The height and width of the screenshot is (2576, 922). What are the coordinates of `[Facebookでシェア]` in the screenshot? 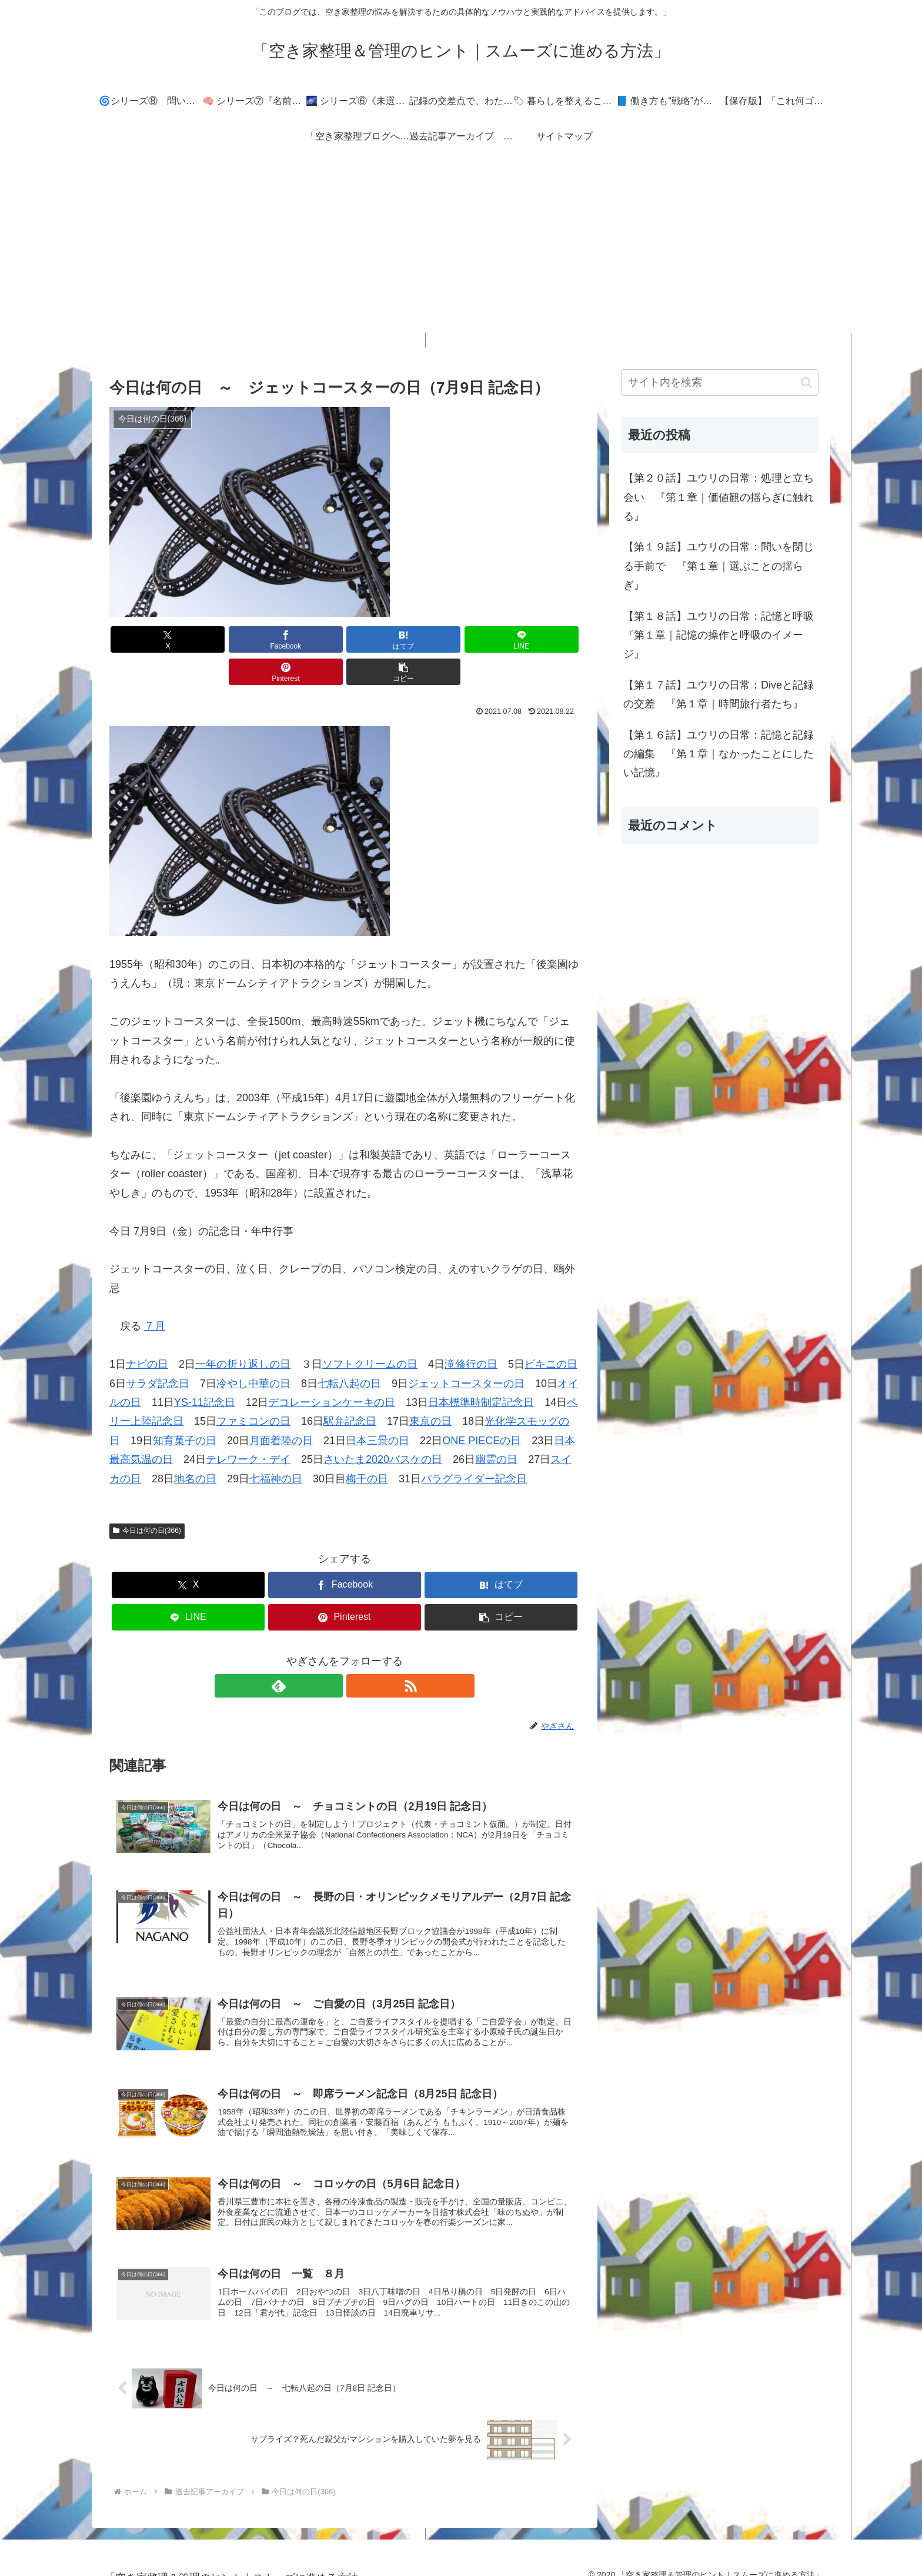 It's located at (225, 639).